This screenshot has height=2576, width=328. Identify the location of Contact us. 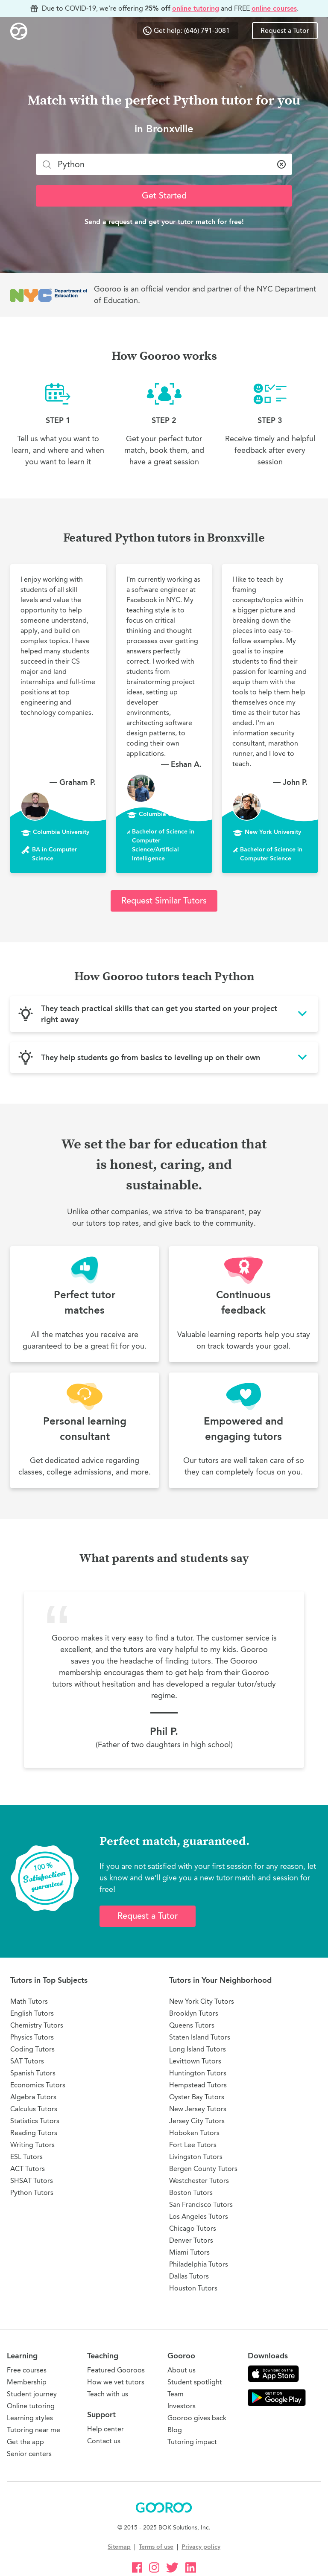
(103, 2441).